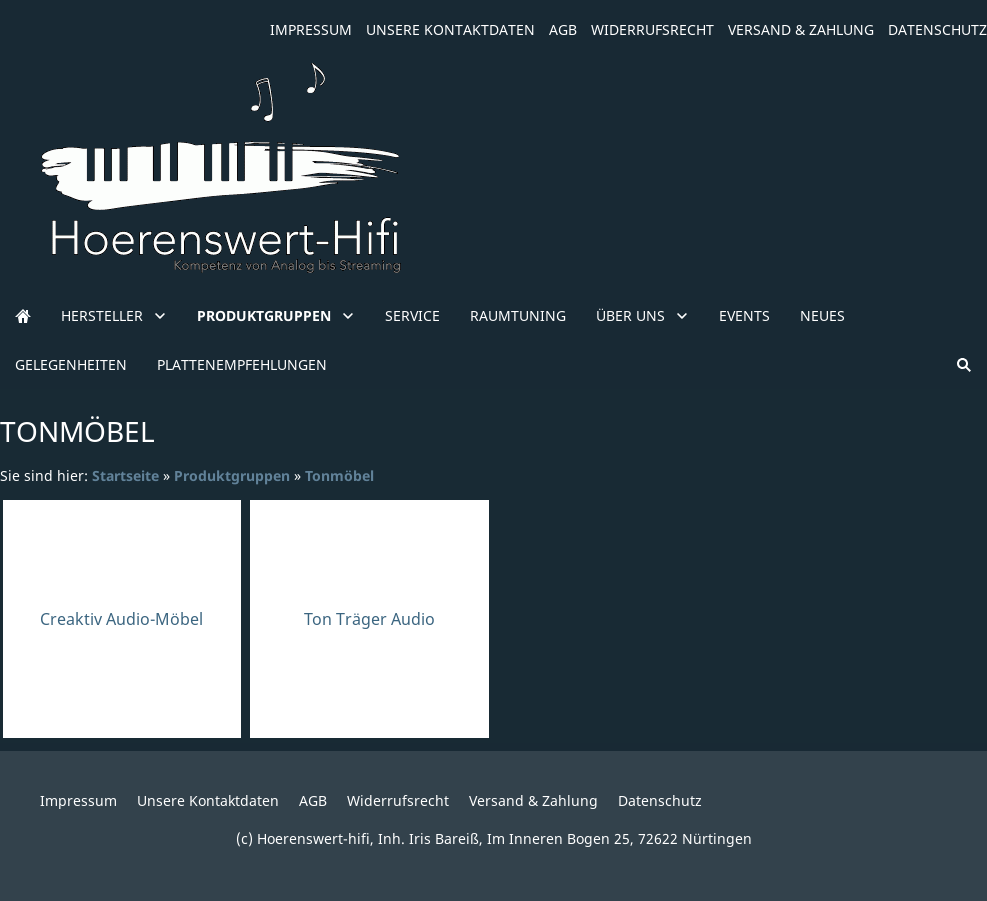  Describe the element at coordinates (125, 475) in the screenshot. I see `Startseite` at that location.